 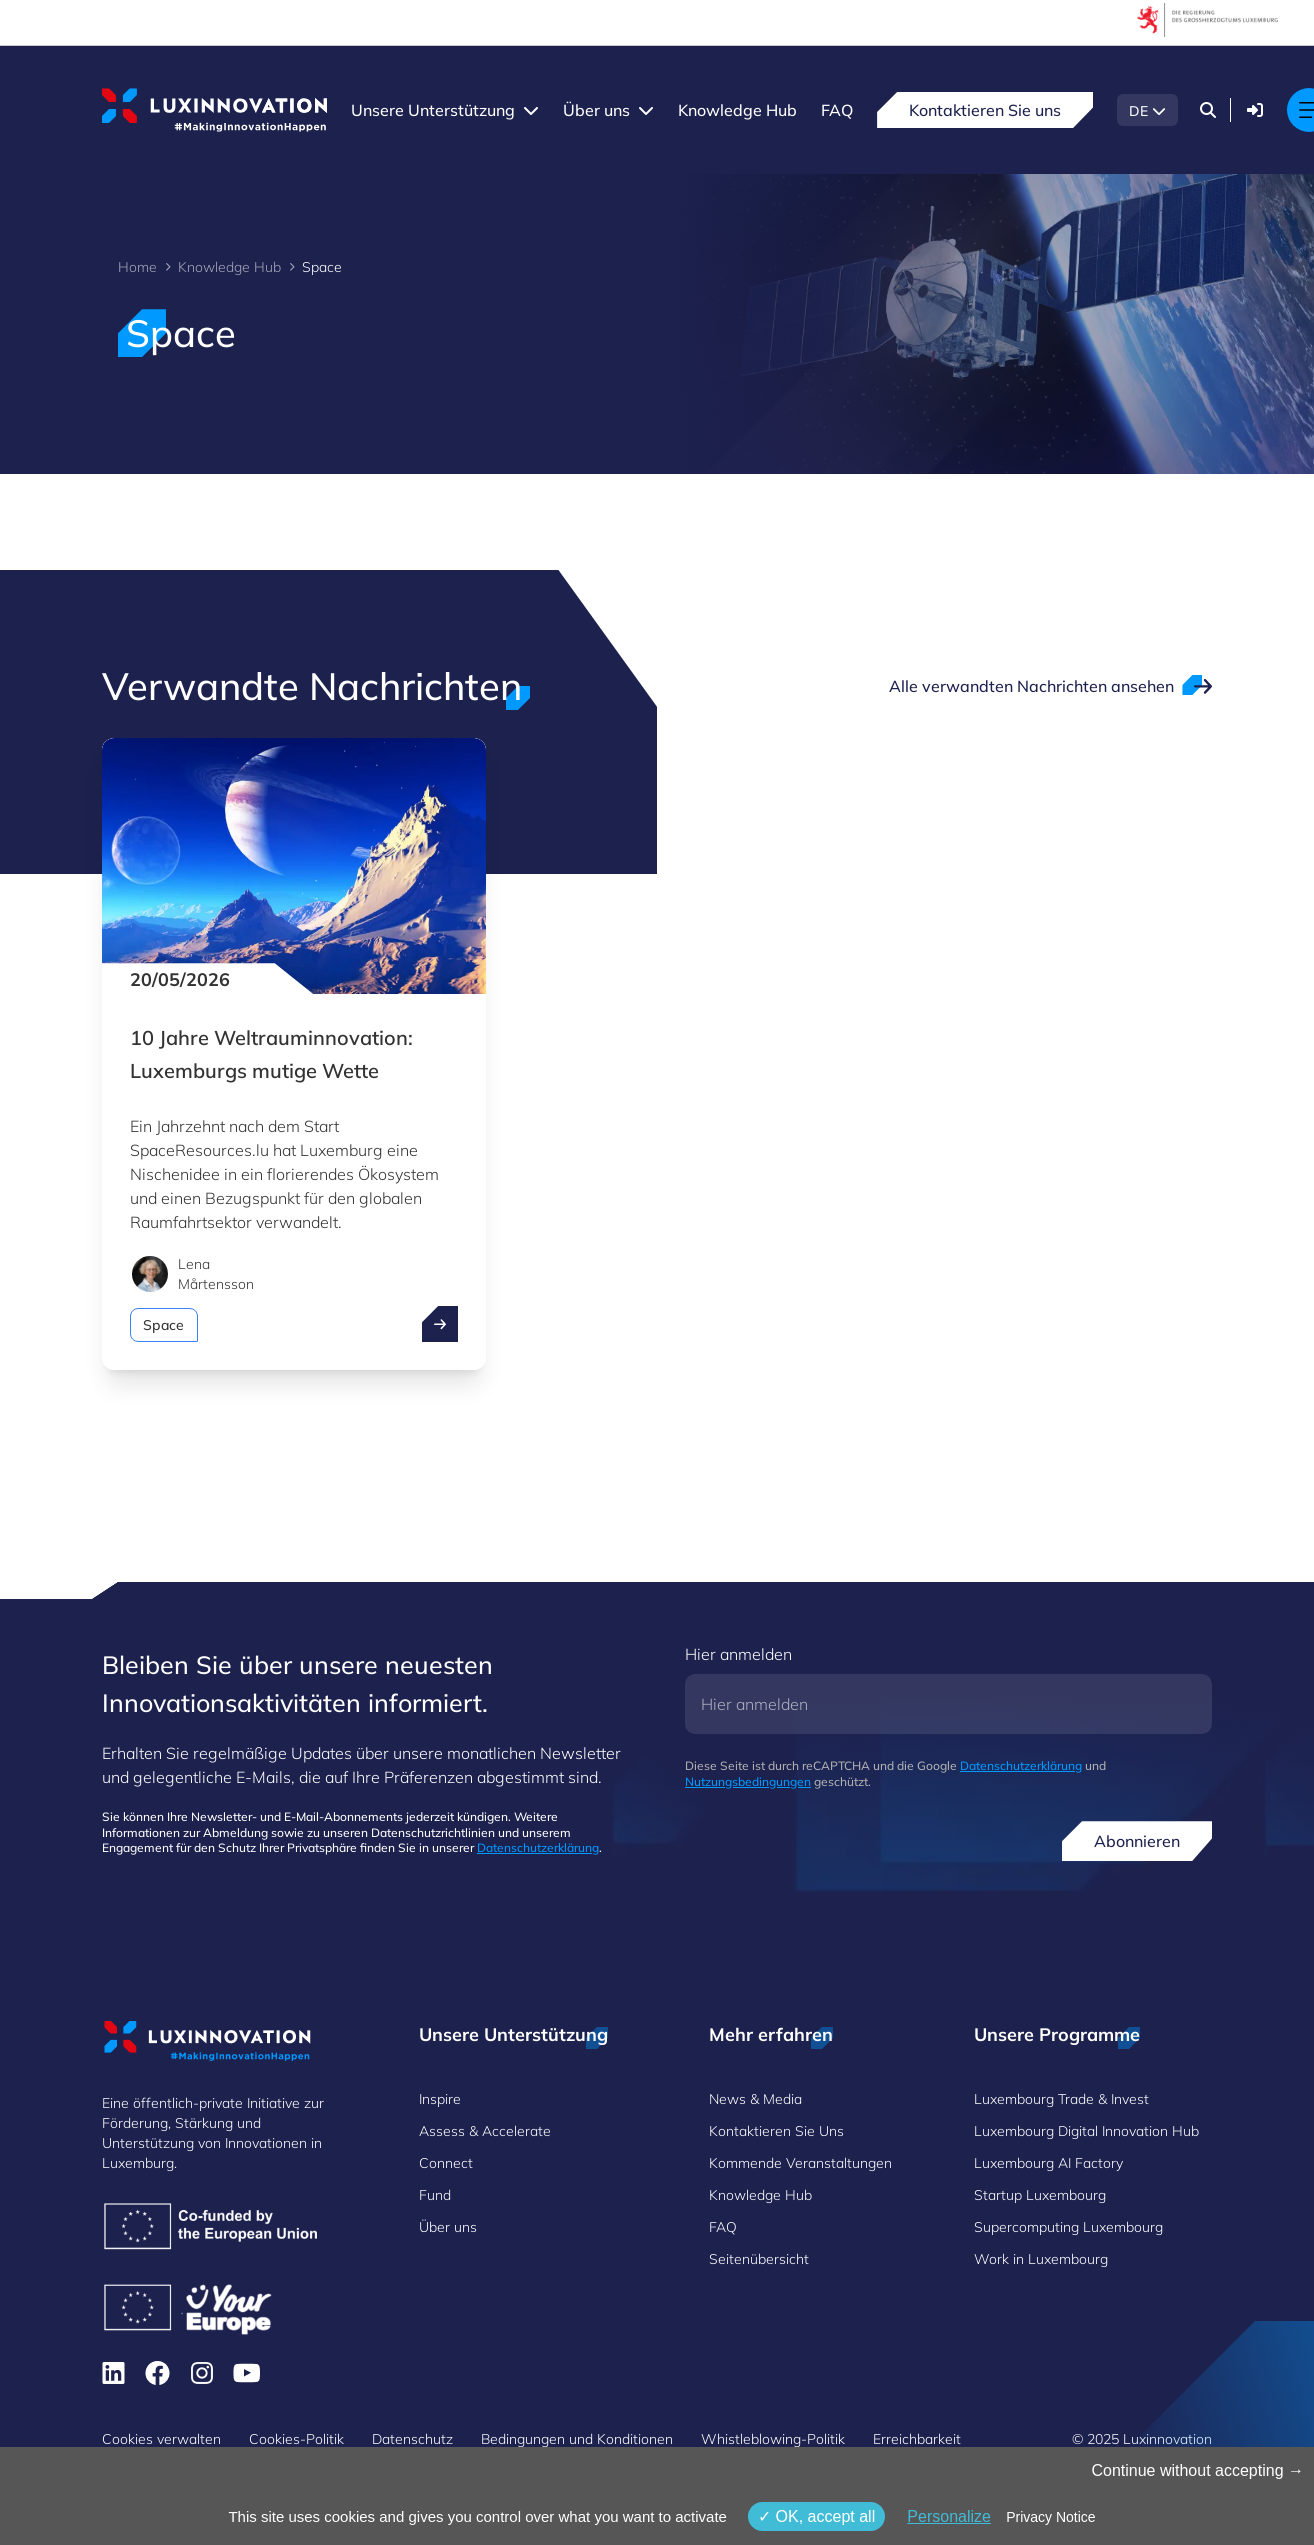 What do you see at coordinates (917, 2439) in the screenshot?
I see `Erreichbarkeit` at bounding box center [917, 2439].